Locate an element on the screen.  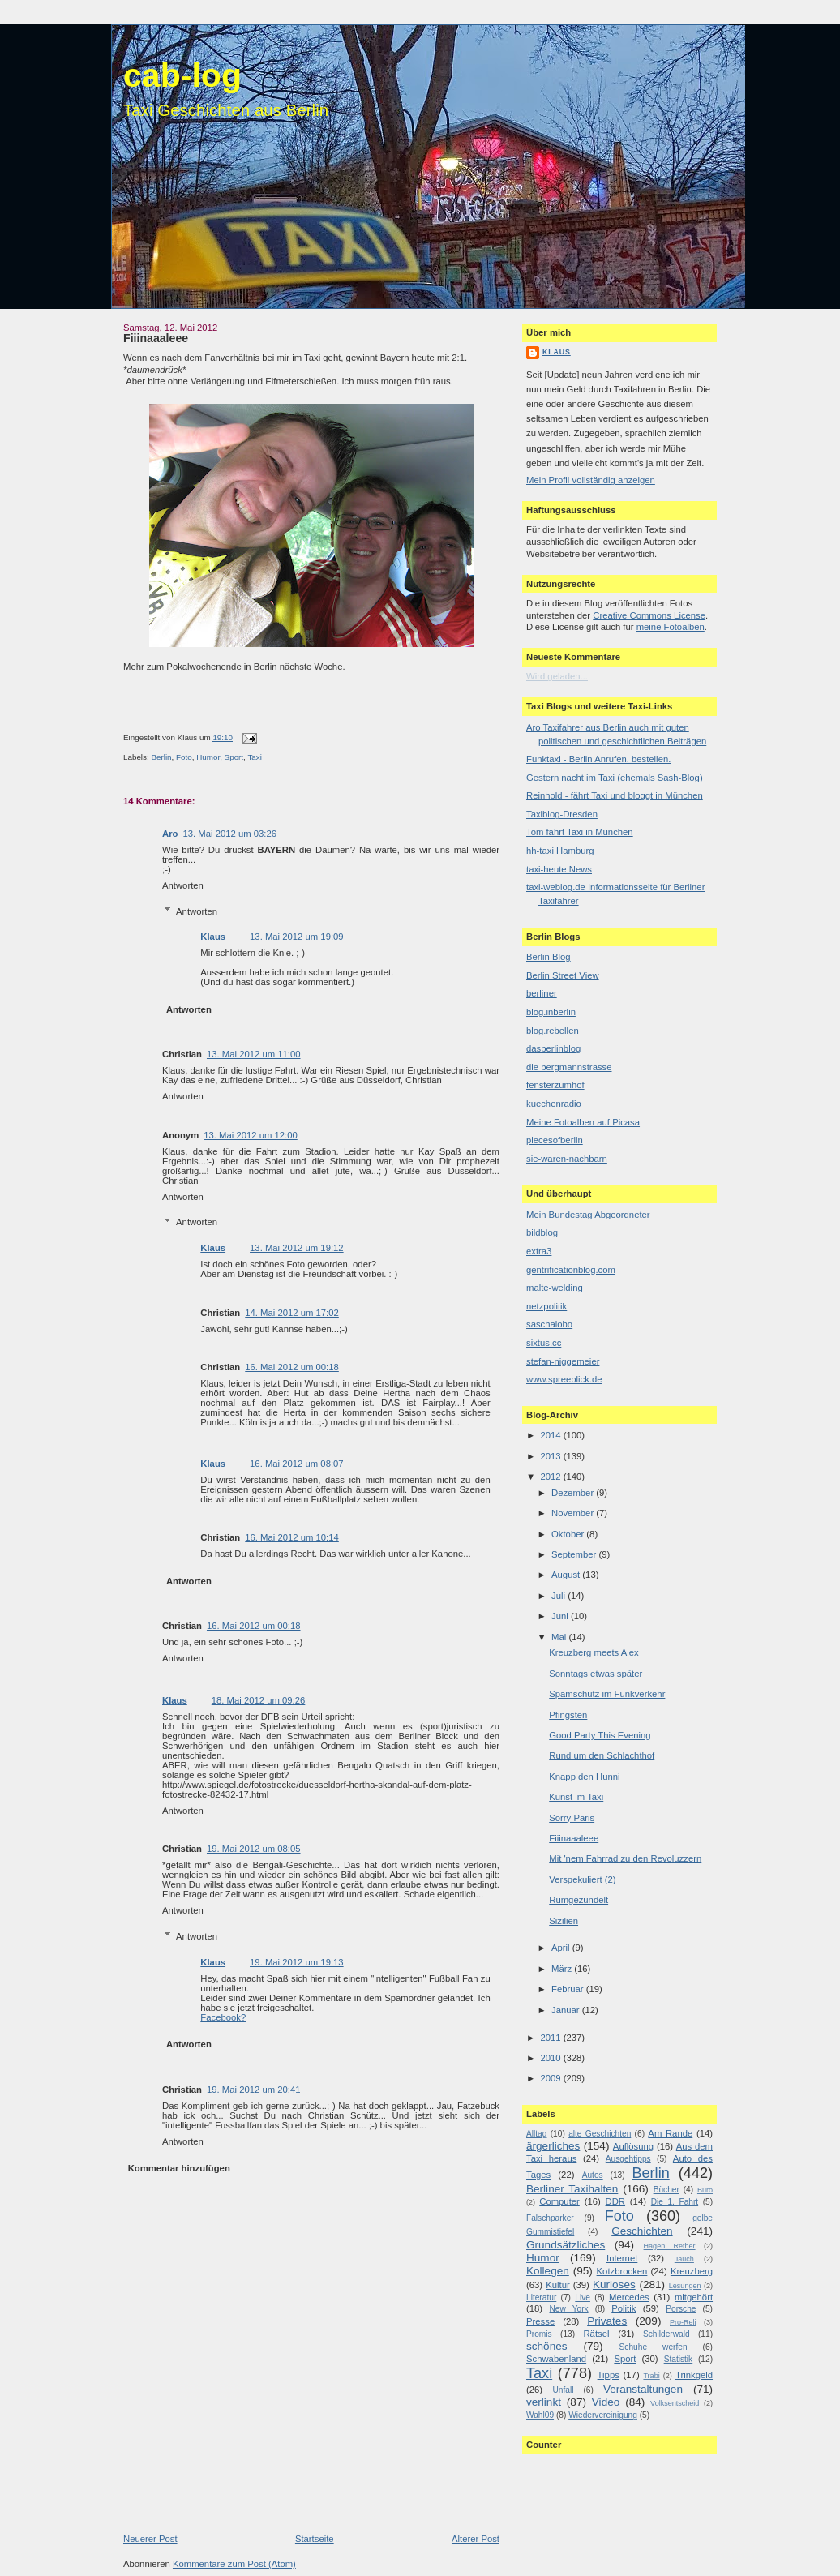
hh-taxi Hamburg is located at coordinates (560, 850).